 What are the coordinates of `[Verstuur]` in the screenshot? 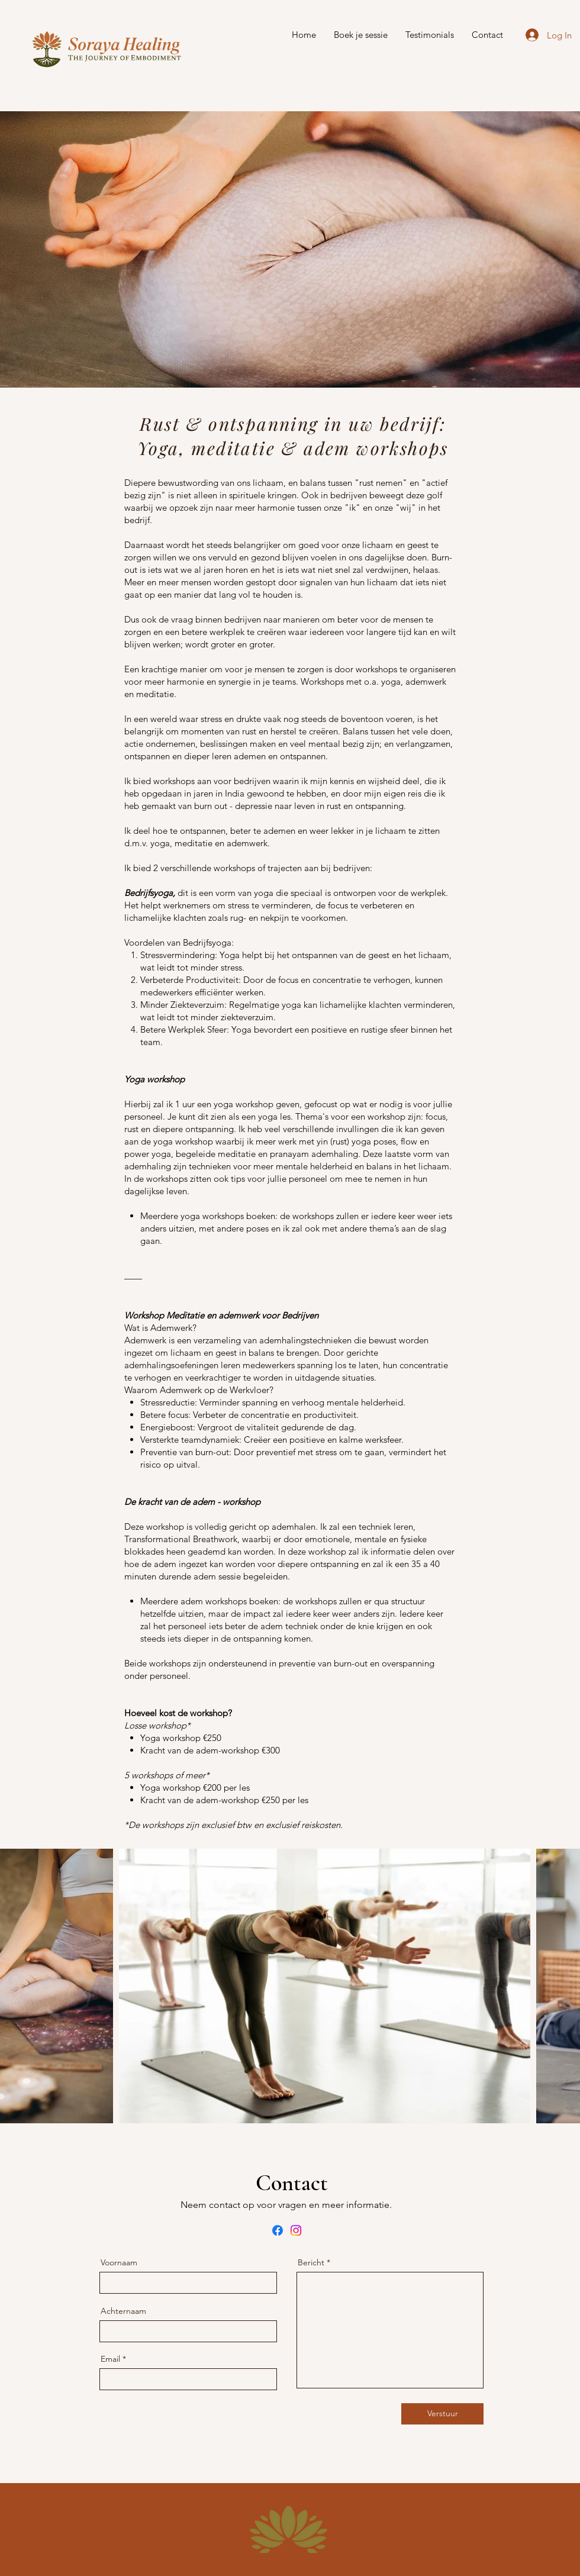 It's located at (442, 2414).